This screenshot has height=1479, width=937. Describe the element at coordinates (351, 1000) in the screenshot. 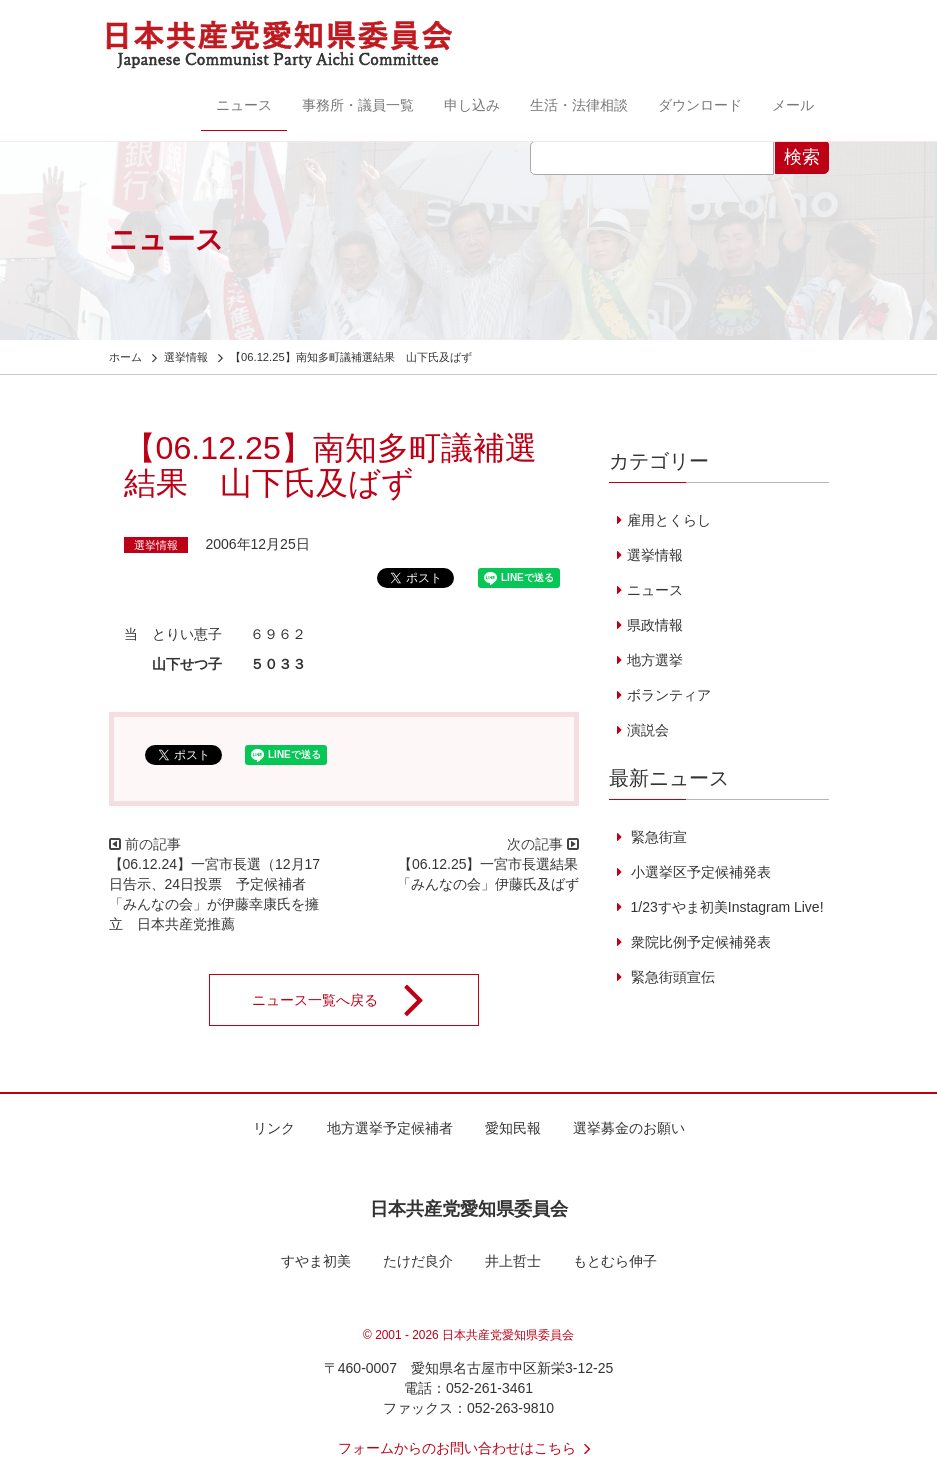

I see `ニュース一覧へ戻る` at that location.